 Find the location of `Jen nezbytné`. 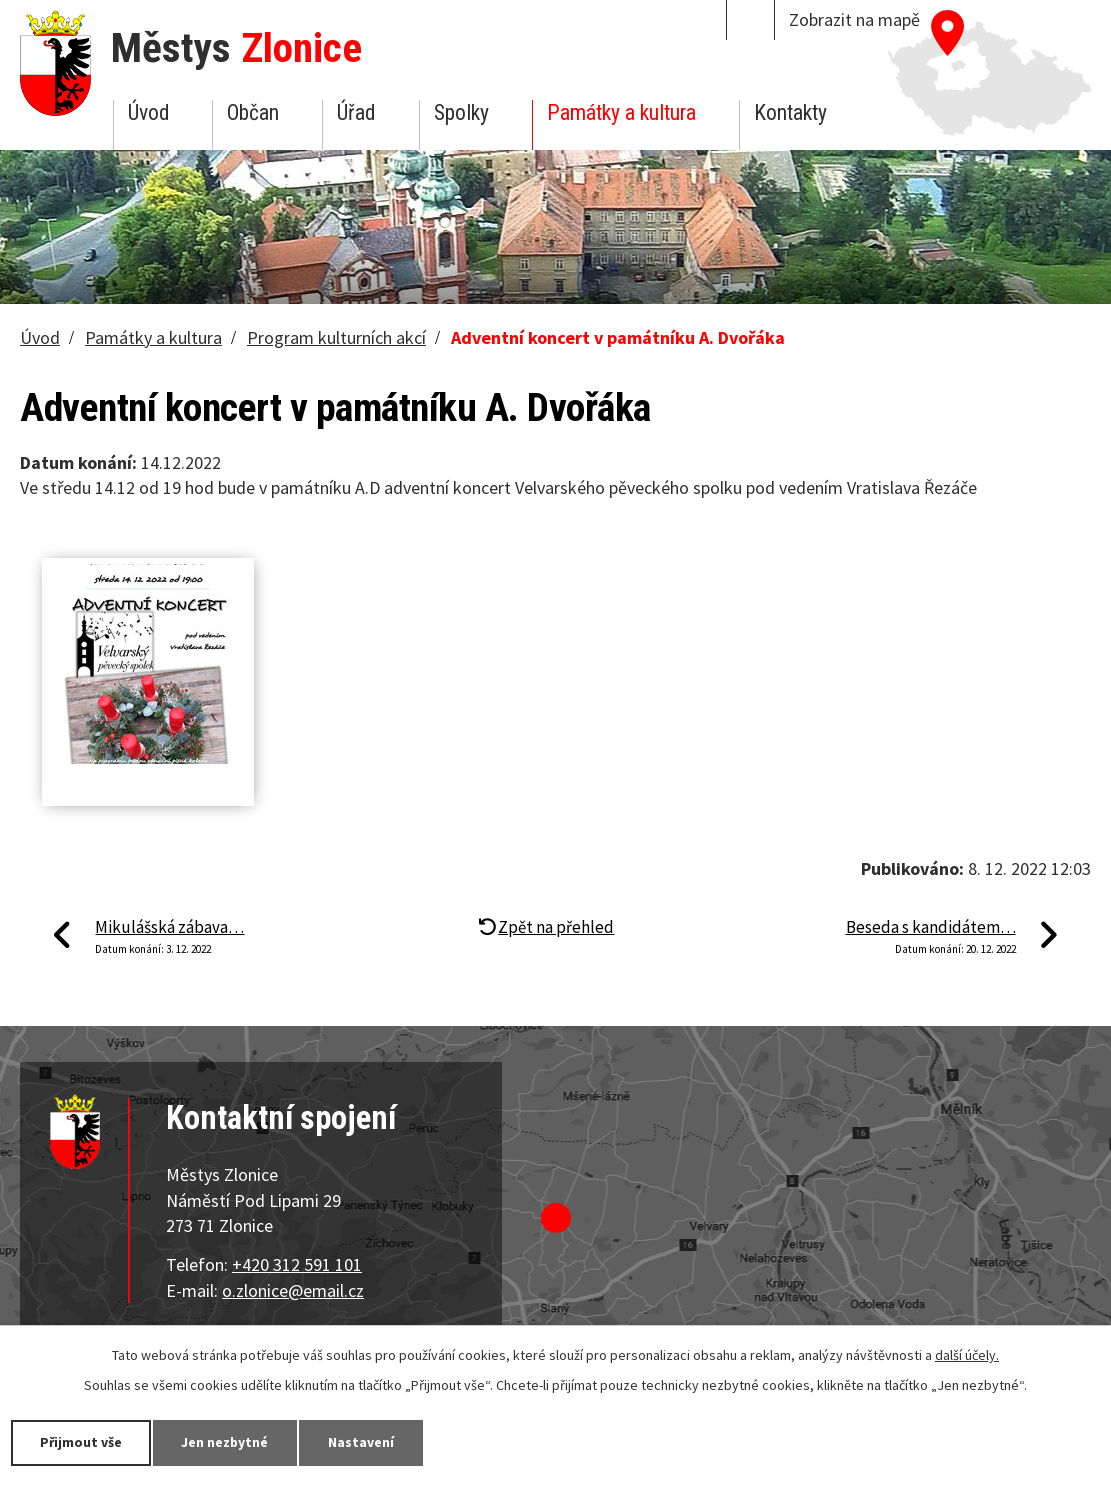

Jen nezbytné is located at coordinates (230, 1442).